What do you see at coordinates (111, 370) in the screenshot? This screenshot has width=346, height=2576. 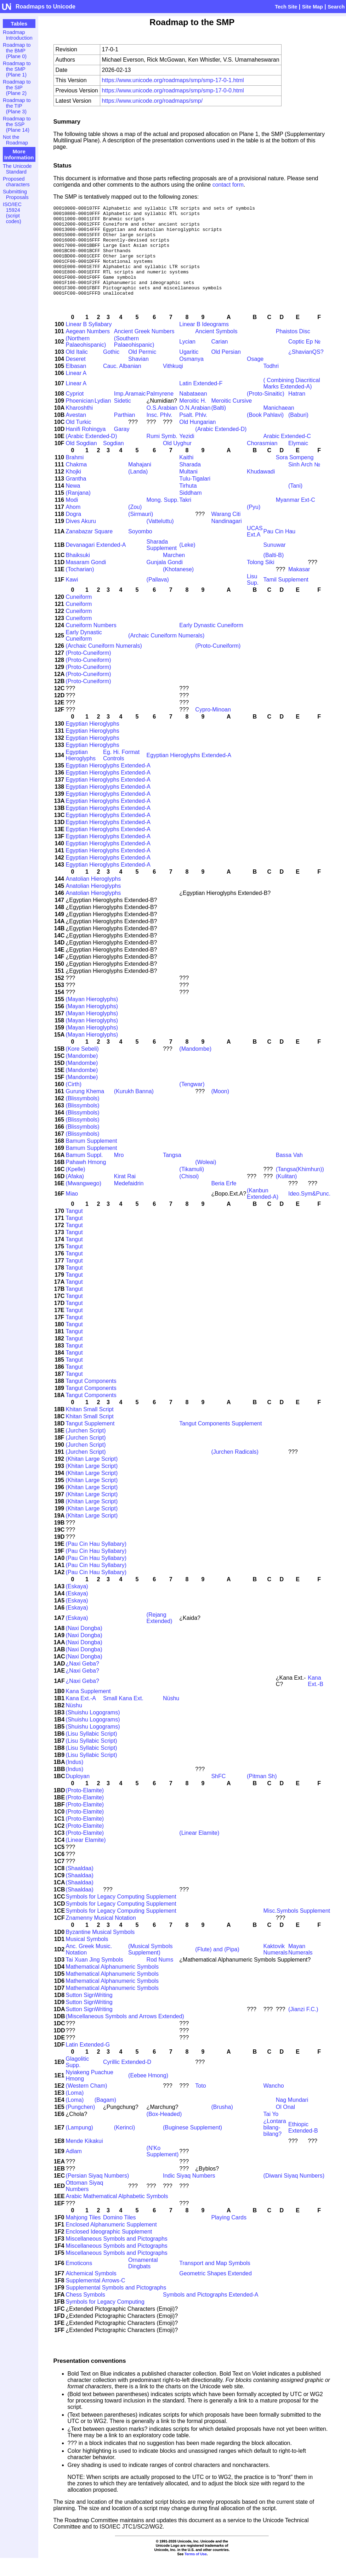 I see `Gothic` at bounding box center [111, 370].